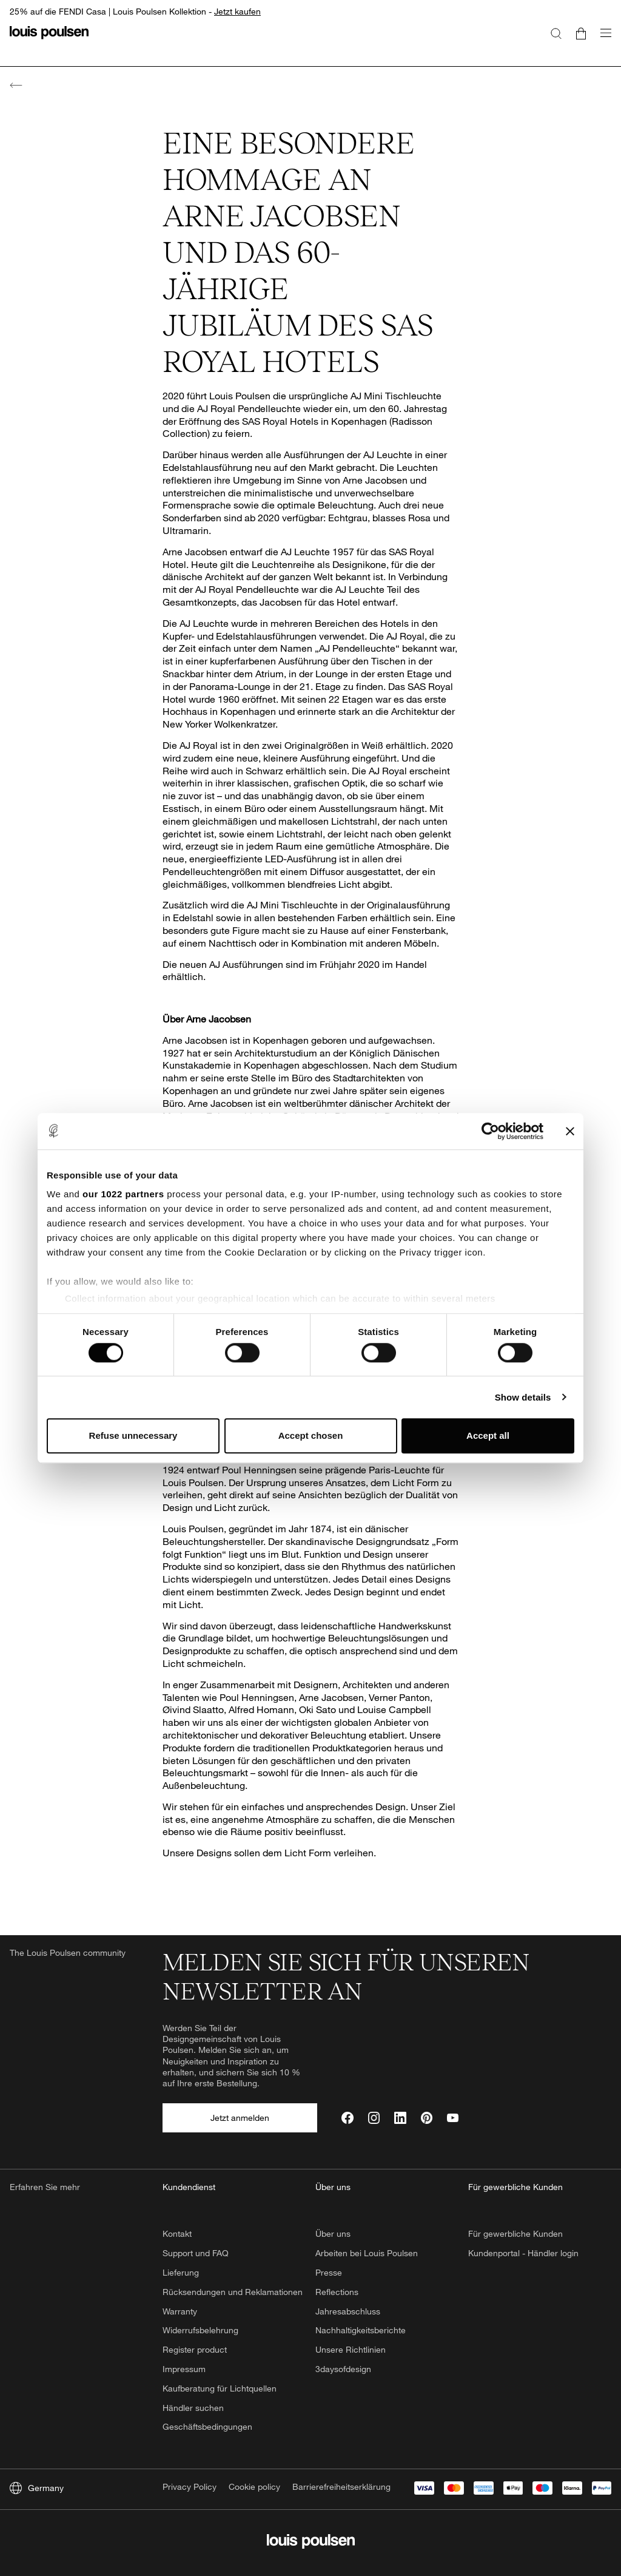  Describe the element at coordinates (581, 32) in the screenshot. I see `[Go to cart]` at that location.